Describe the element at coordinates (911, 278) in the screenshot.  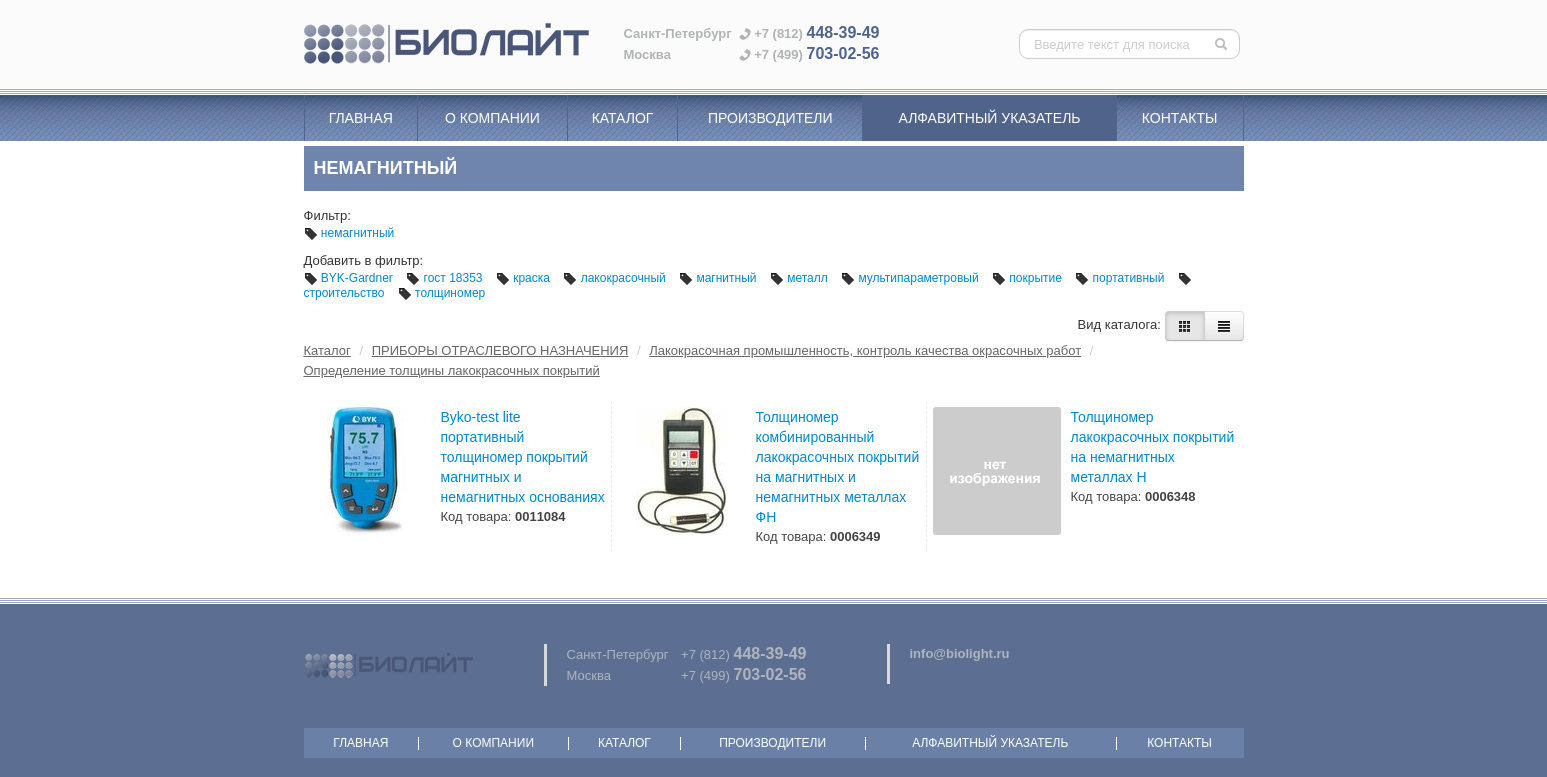
I see `мультипараметровый` at that location.